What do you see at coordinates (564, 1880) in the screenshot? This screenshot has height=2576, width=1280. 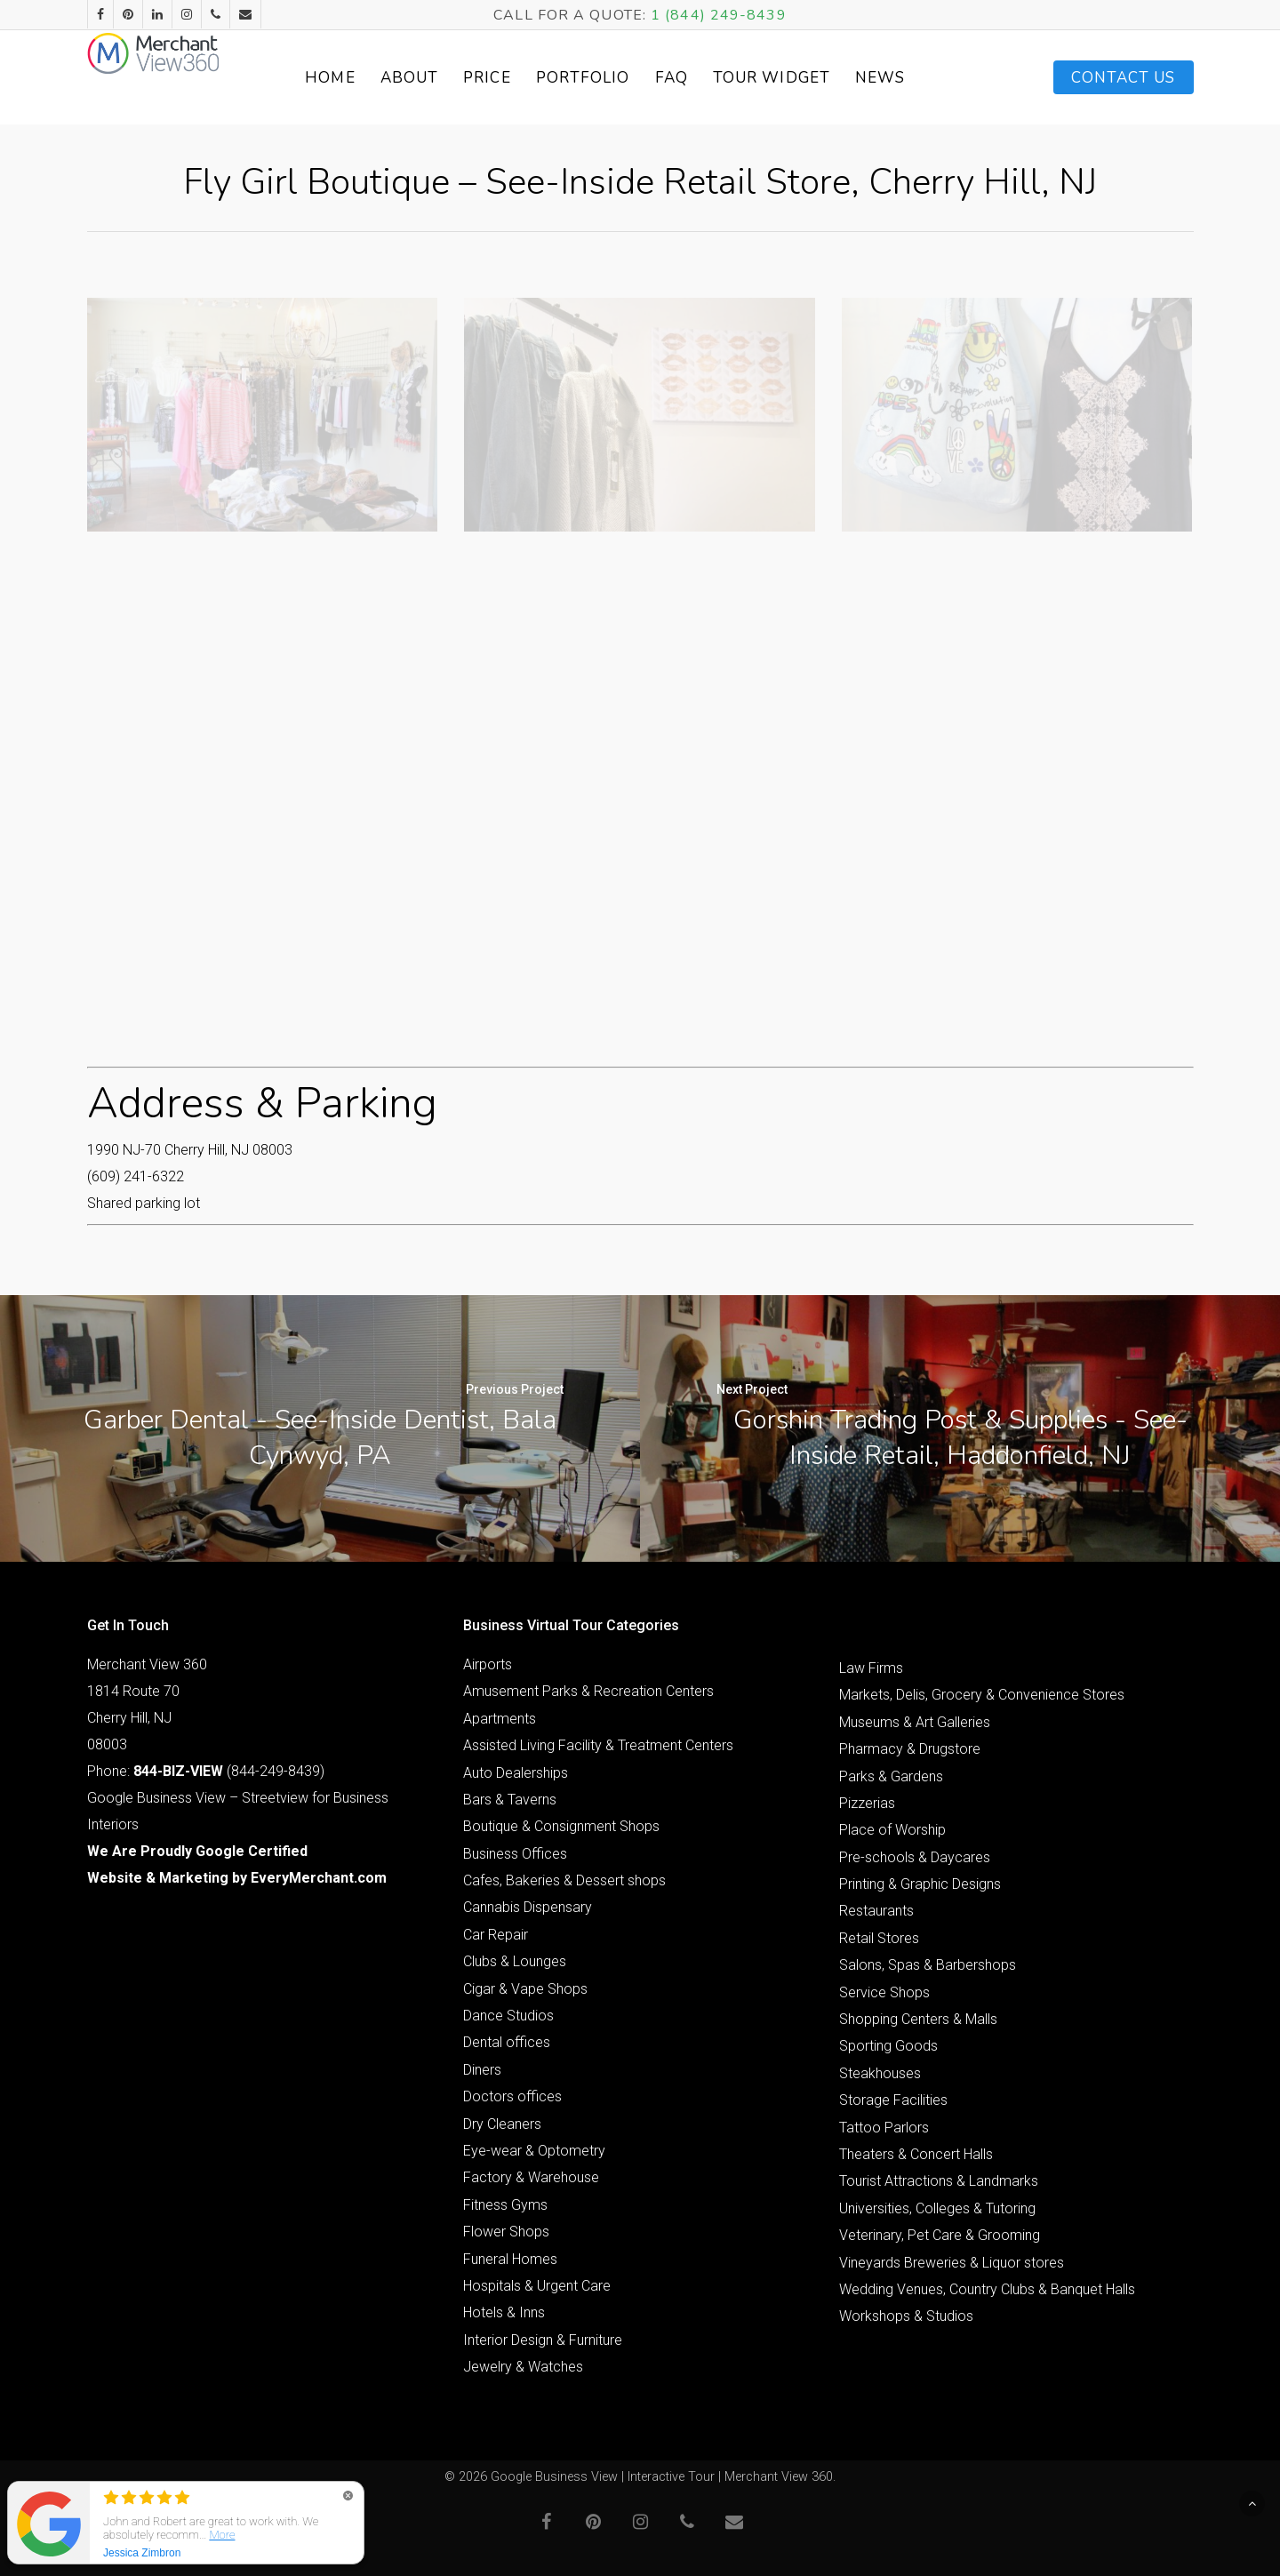 I see `Cafes, Bakeries & Dessert shops` at bounding box center [564, 1880].